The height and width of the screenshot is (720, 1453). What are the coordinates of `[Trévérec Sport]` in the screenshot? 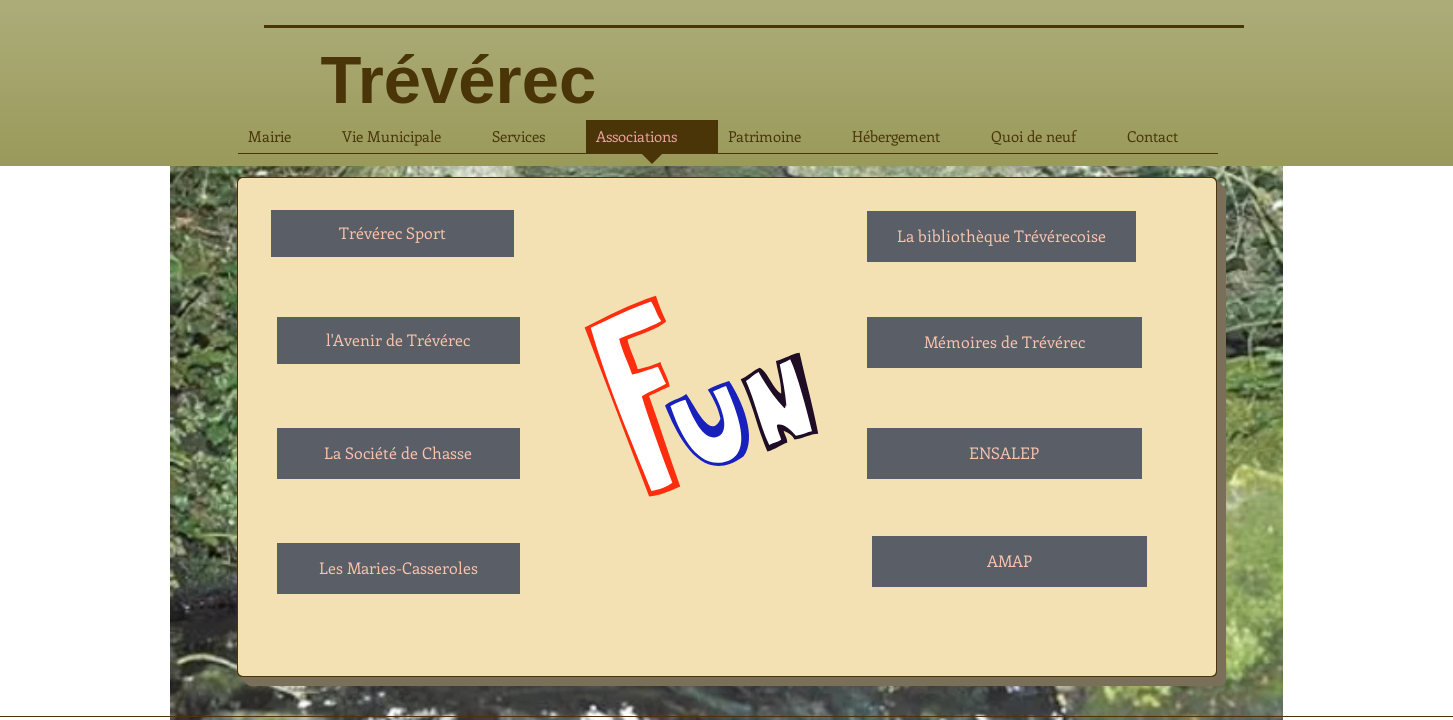 It's located at (392, 233).